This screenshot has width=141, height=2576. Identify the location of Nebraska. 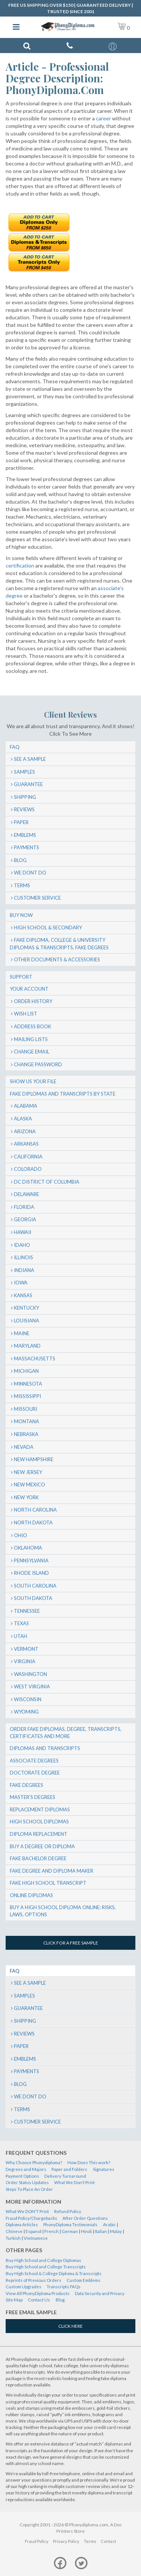
(26, 1434).